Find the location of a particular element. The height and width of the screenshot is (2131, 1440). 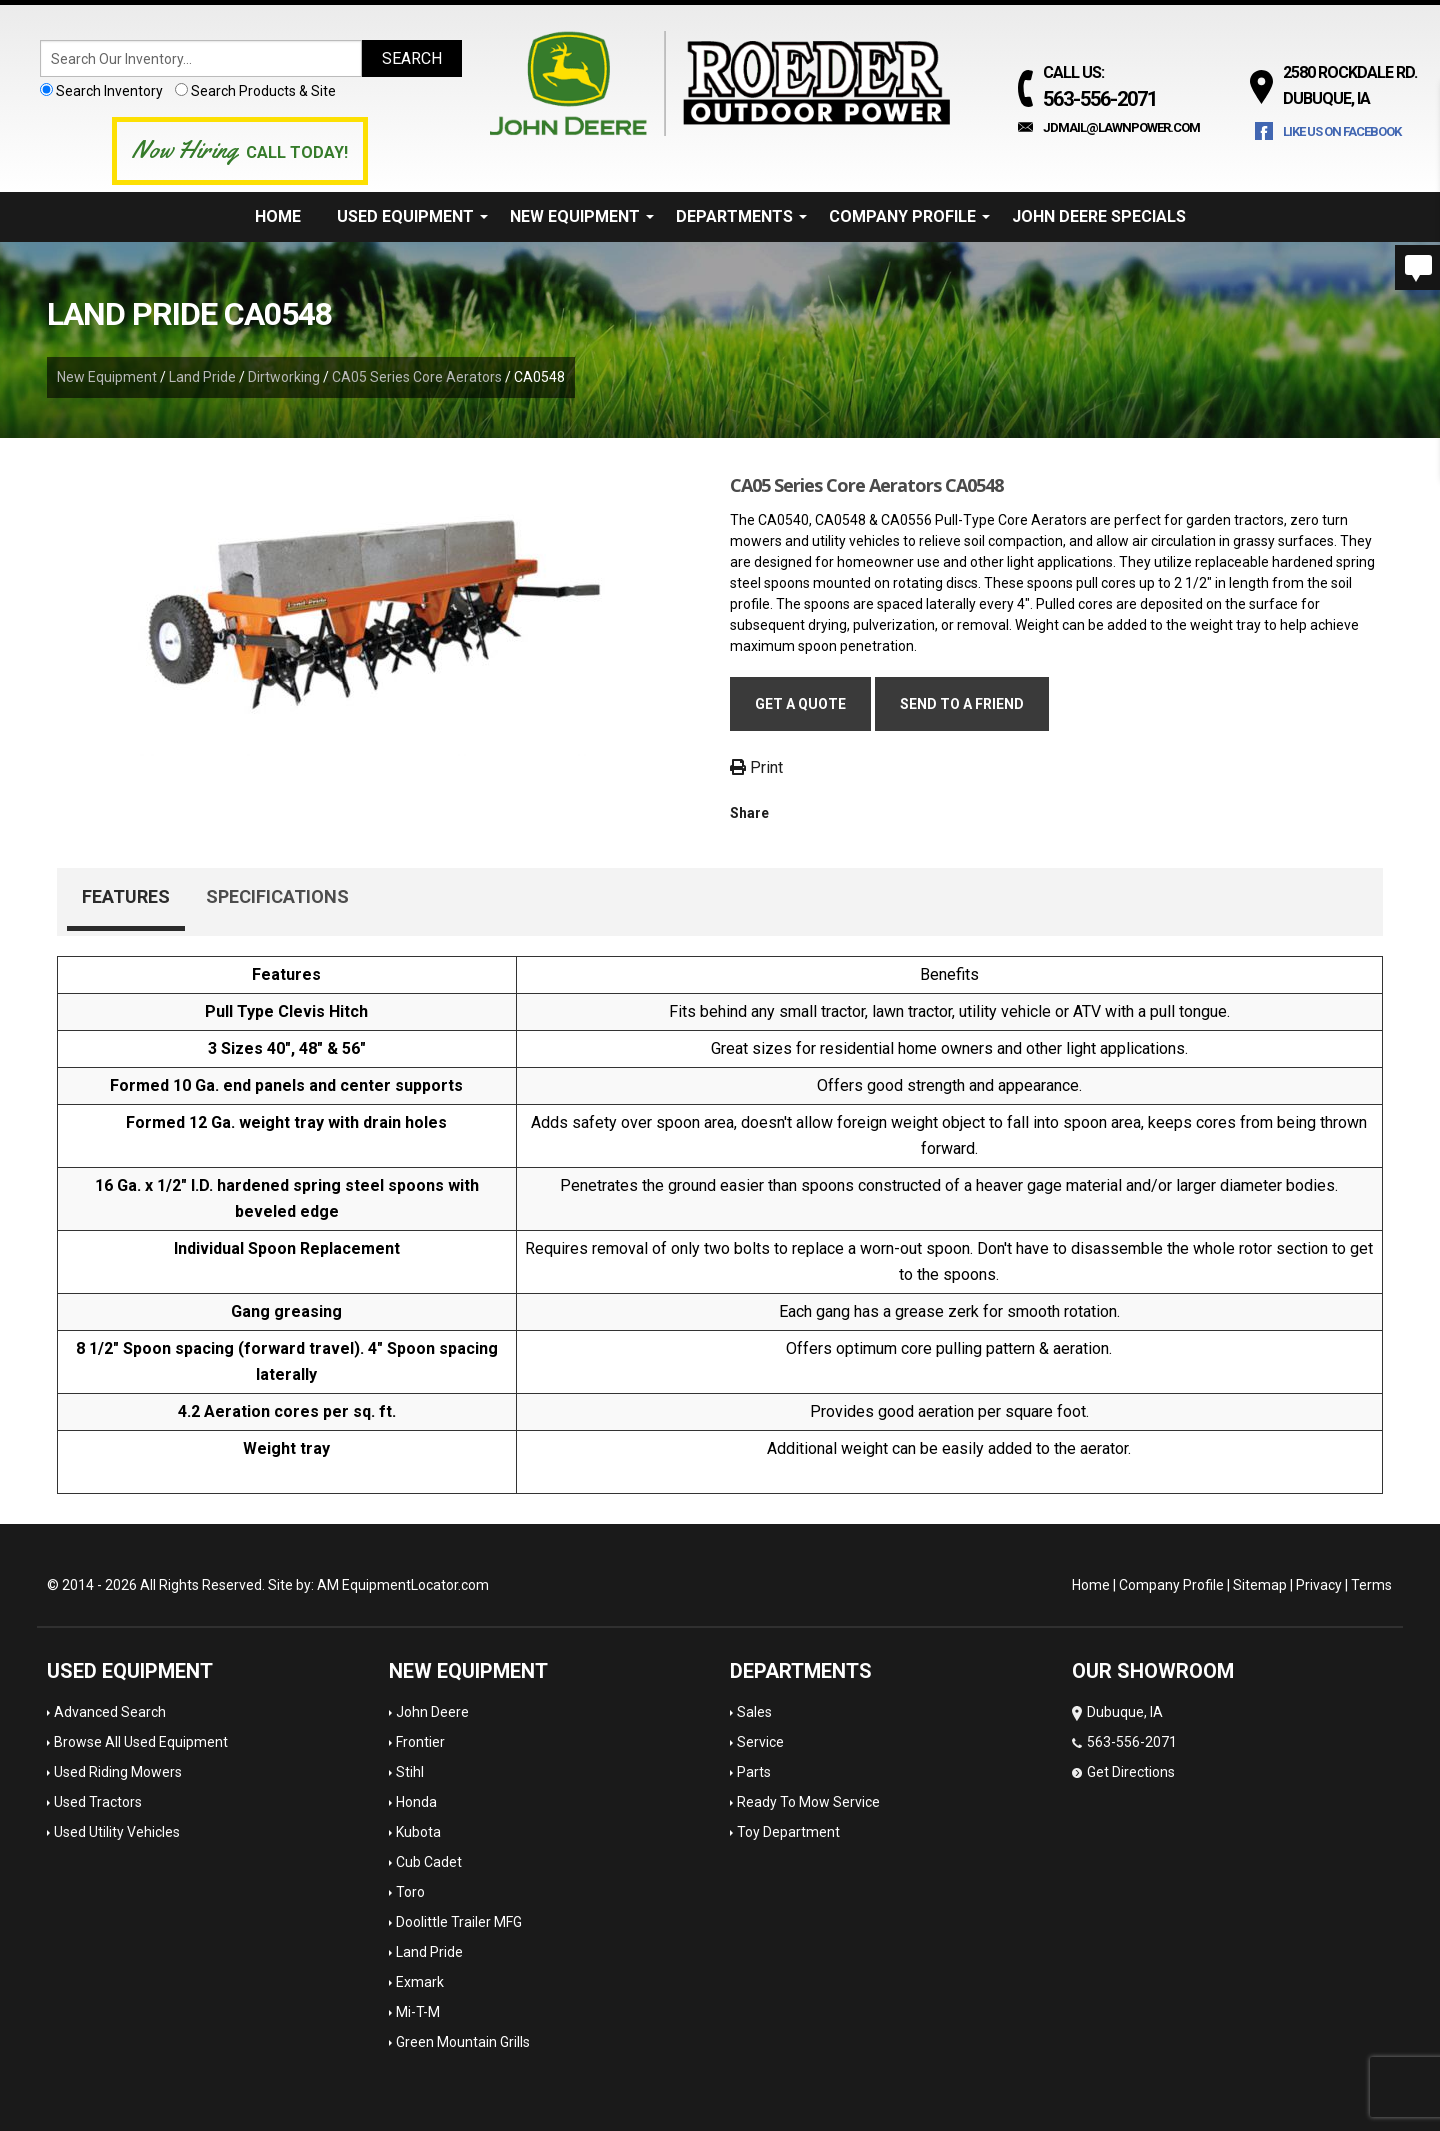

Like Us on Facebook is located at coordinates (1342, 131).